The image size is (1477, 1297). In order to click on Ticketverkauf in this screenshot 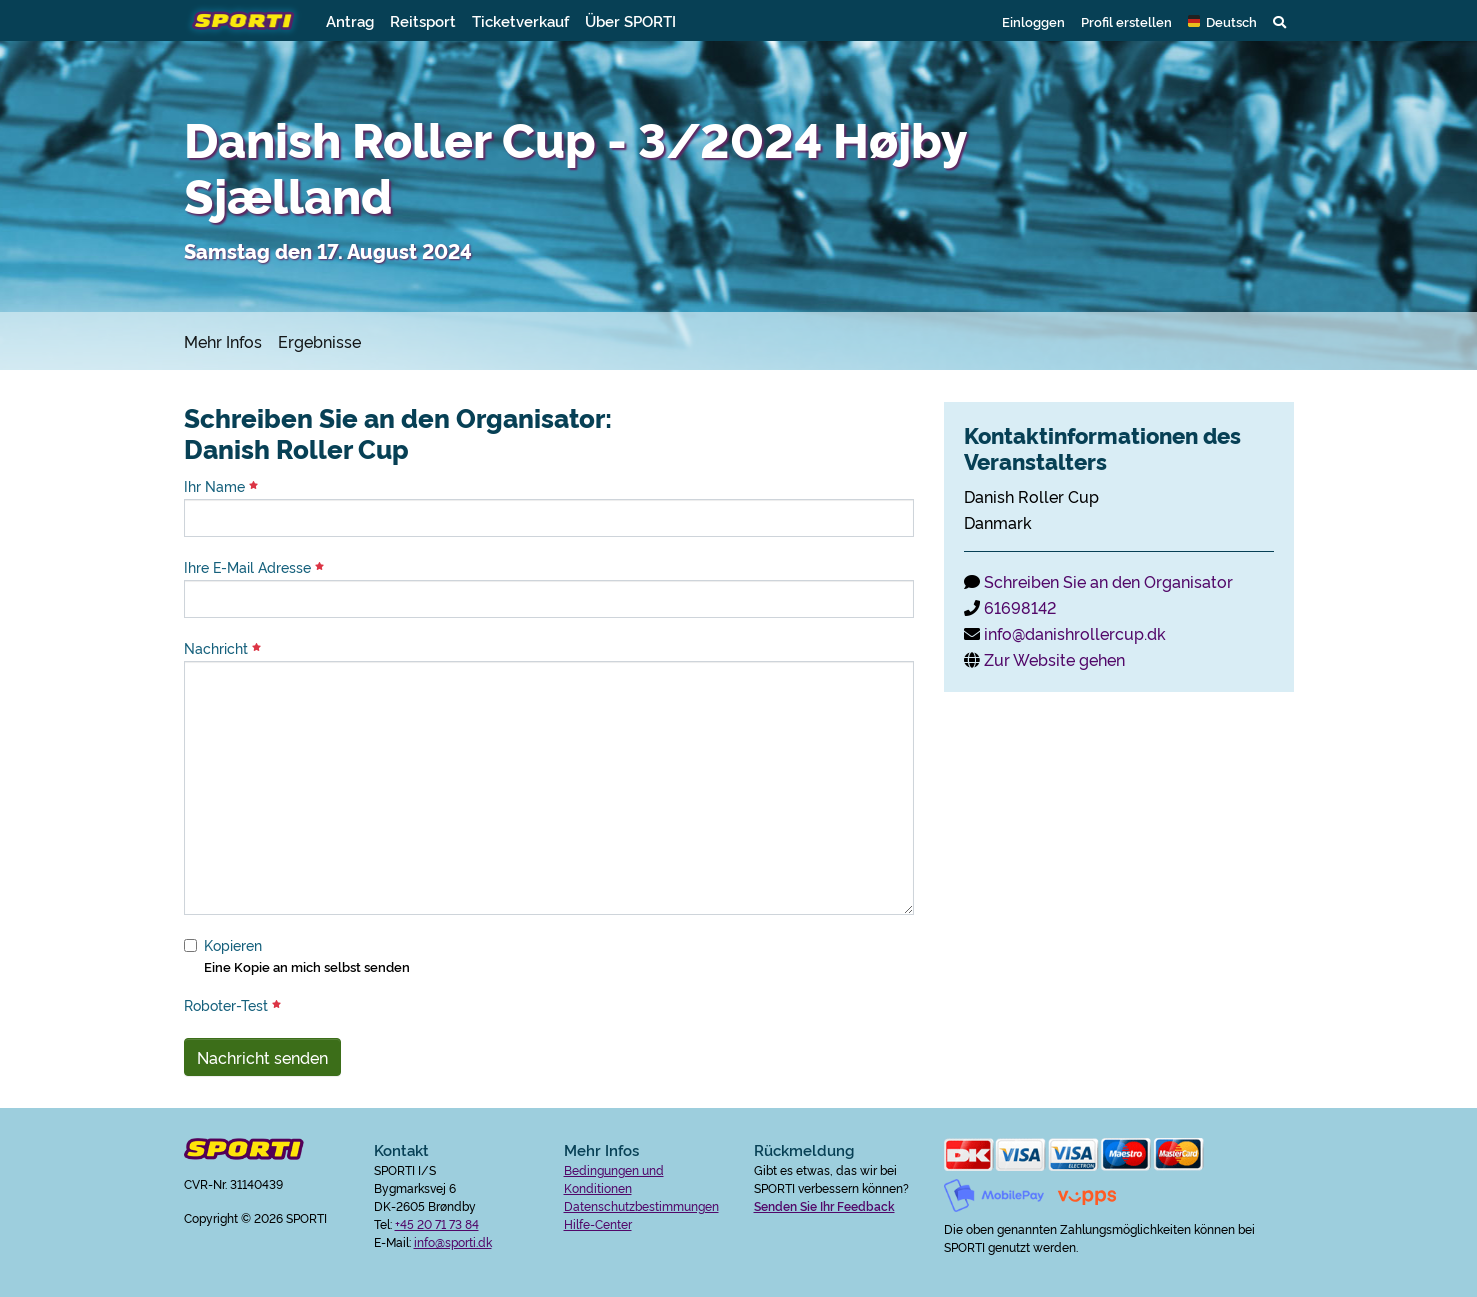, I will do `click(520, 20)`.